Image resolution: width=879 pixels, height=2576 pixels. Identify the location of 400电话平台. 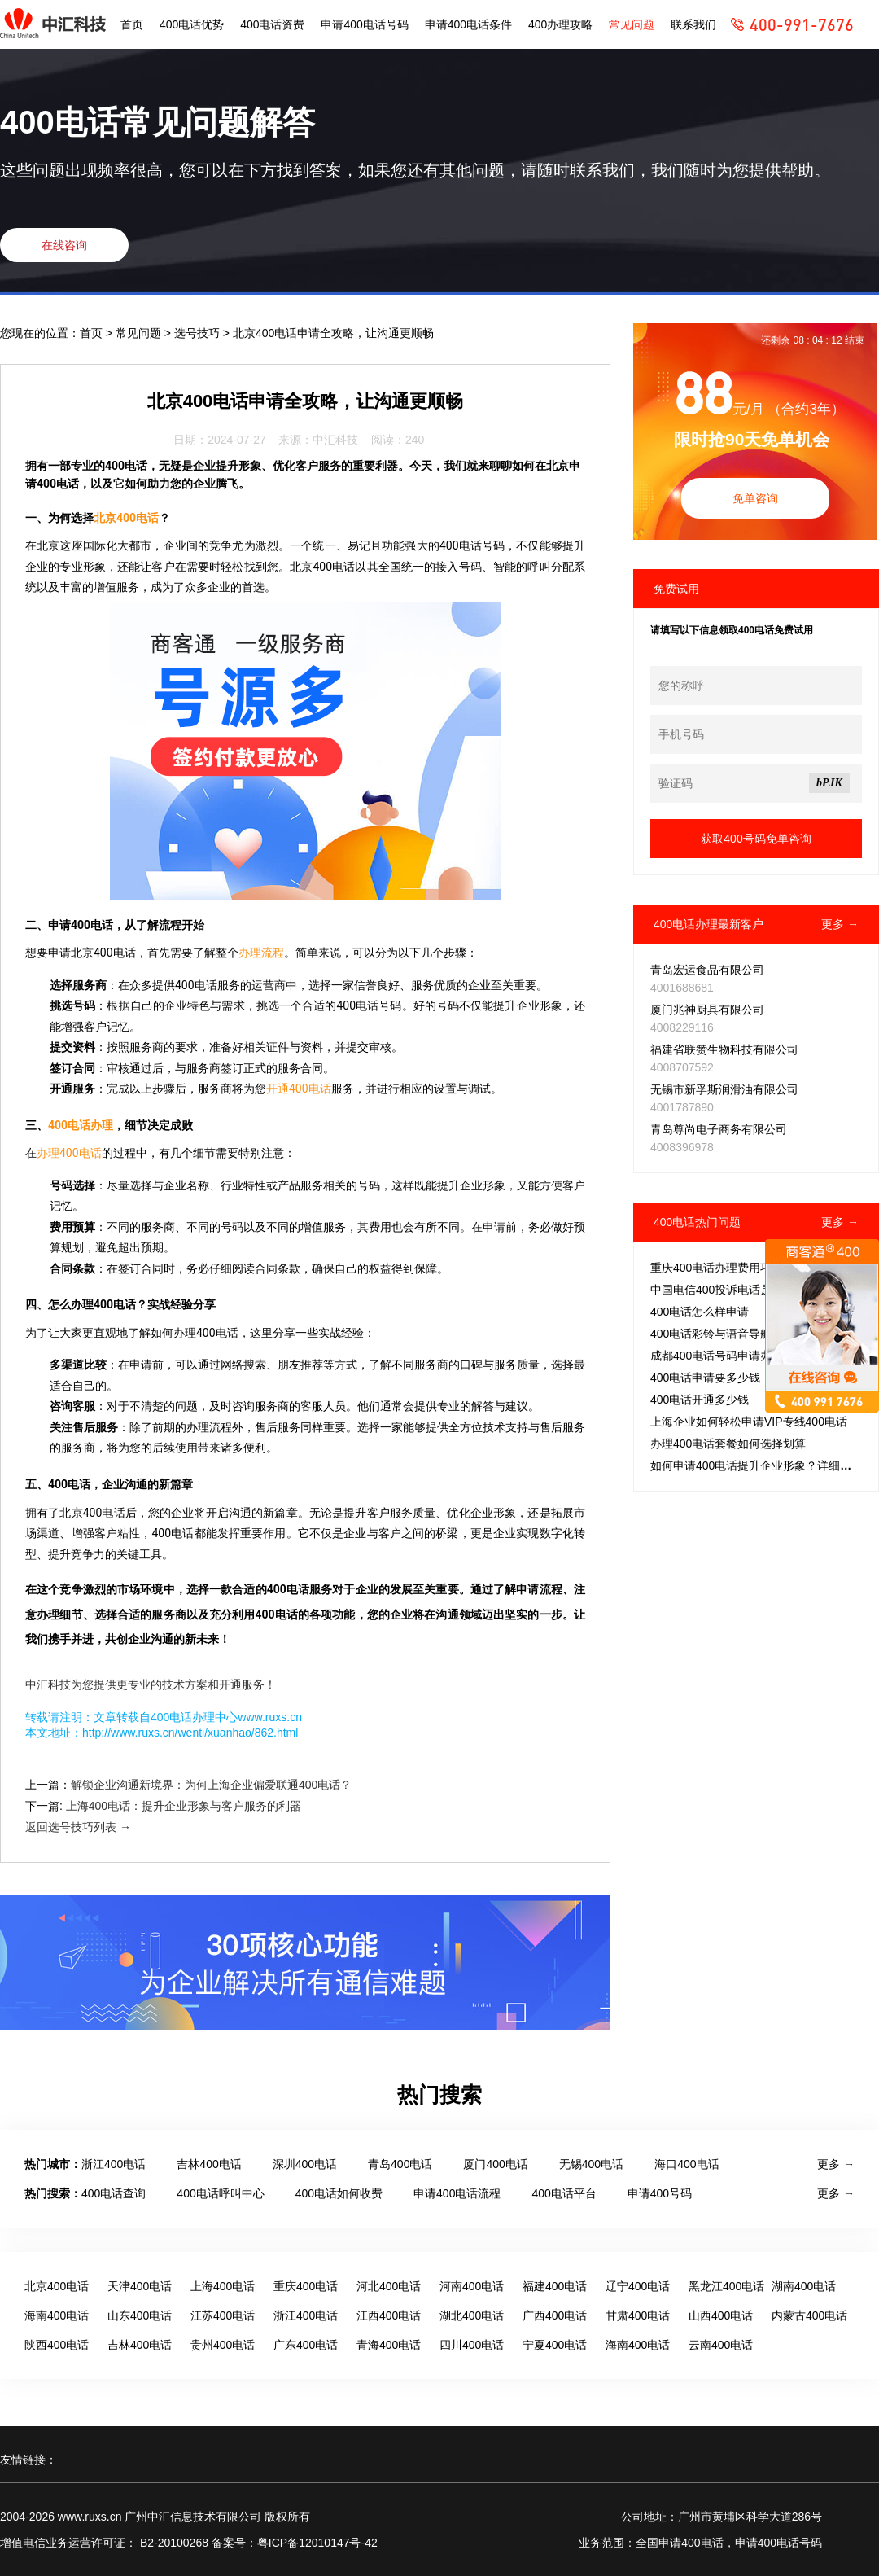
(563, 2193).